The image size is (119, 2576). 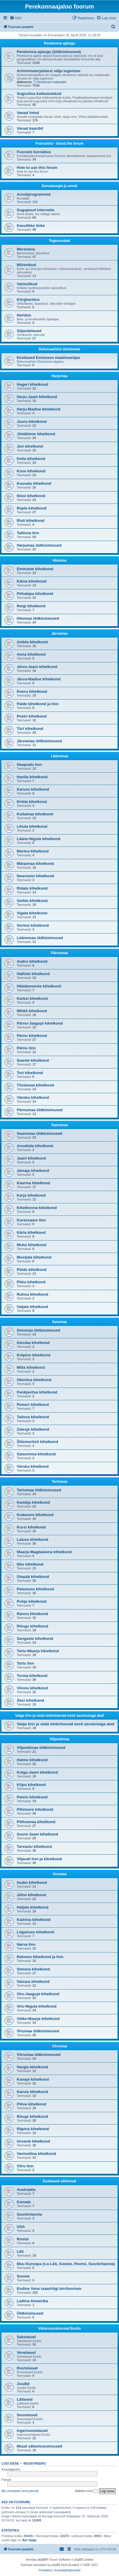 I want to click on Võnnu kihelkond, so click(x=32, y=1688).